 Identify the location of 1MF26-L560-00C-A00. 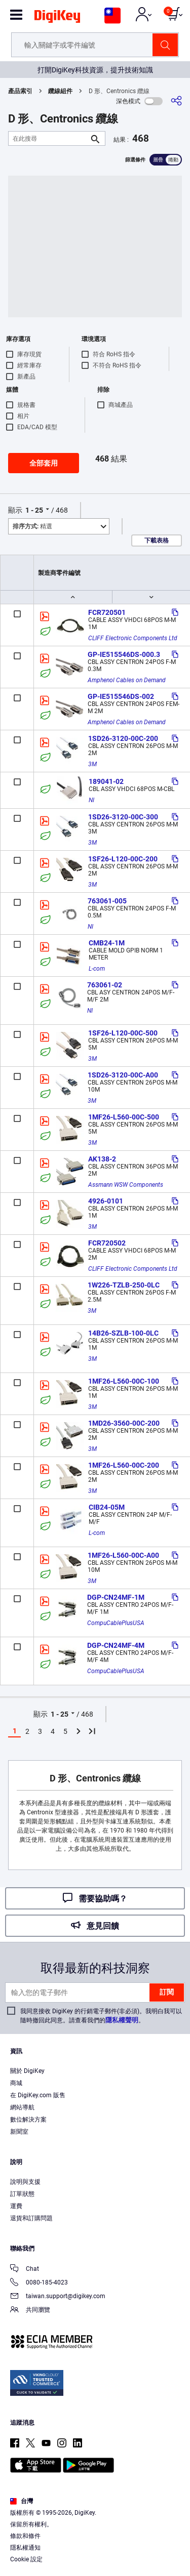
(123, 1555).